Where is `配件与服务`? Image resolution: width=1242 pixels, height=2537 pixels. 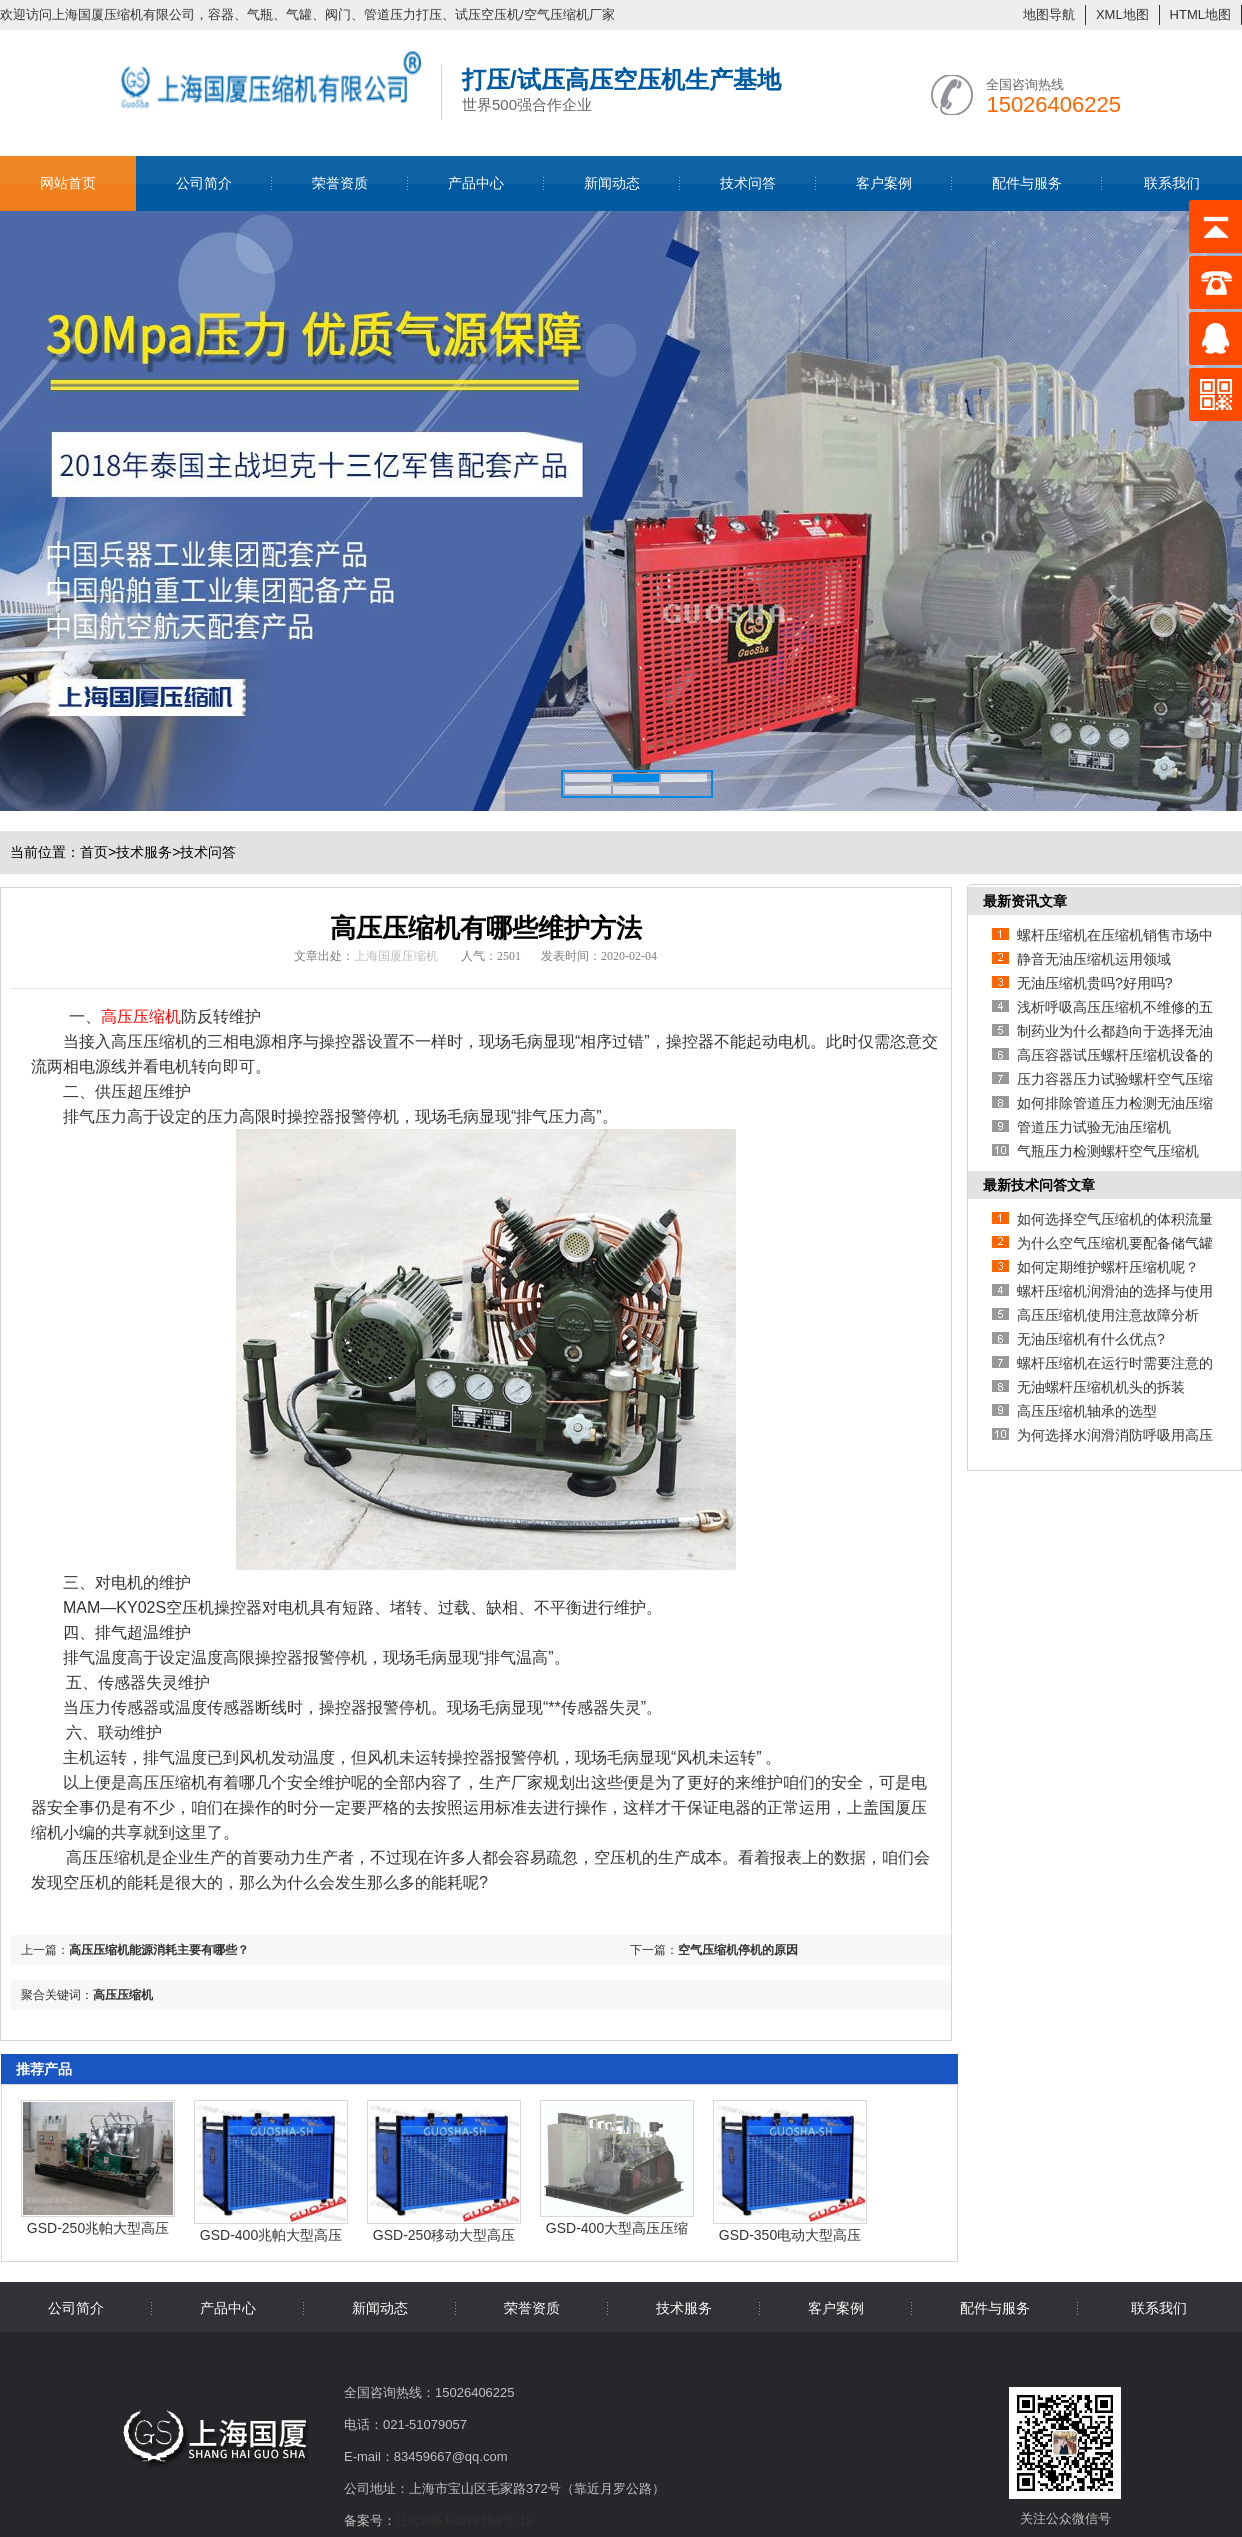 配件与服务 is located at coordinates (1027, 183).